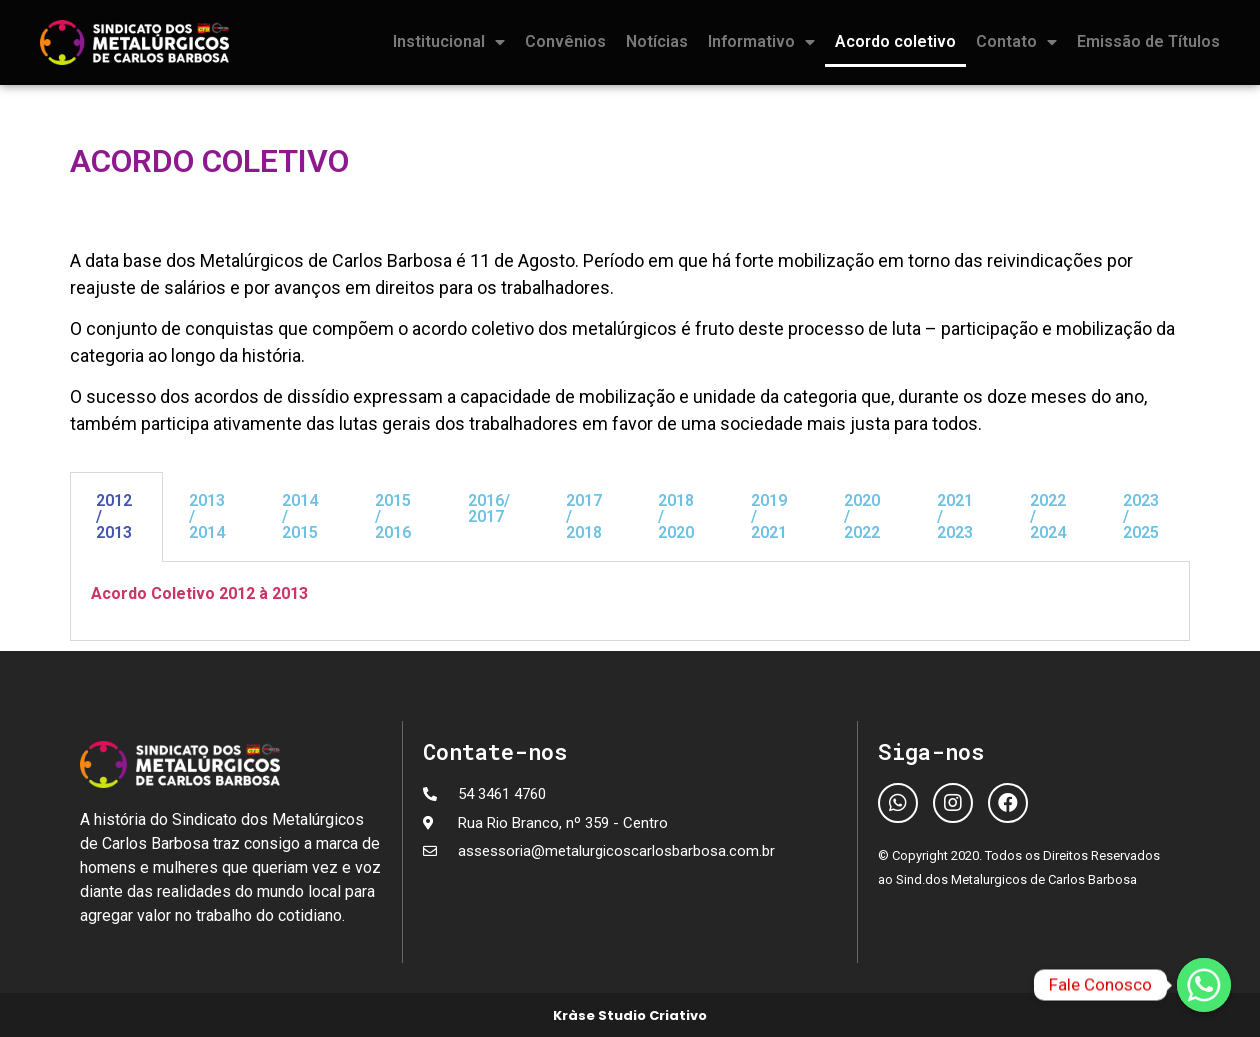 This screenshot has height=1037, width=1260. Describe the element at coordinates (657, 41) in the screenshot. I see `Notícias` at that location.